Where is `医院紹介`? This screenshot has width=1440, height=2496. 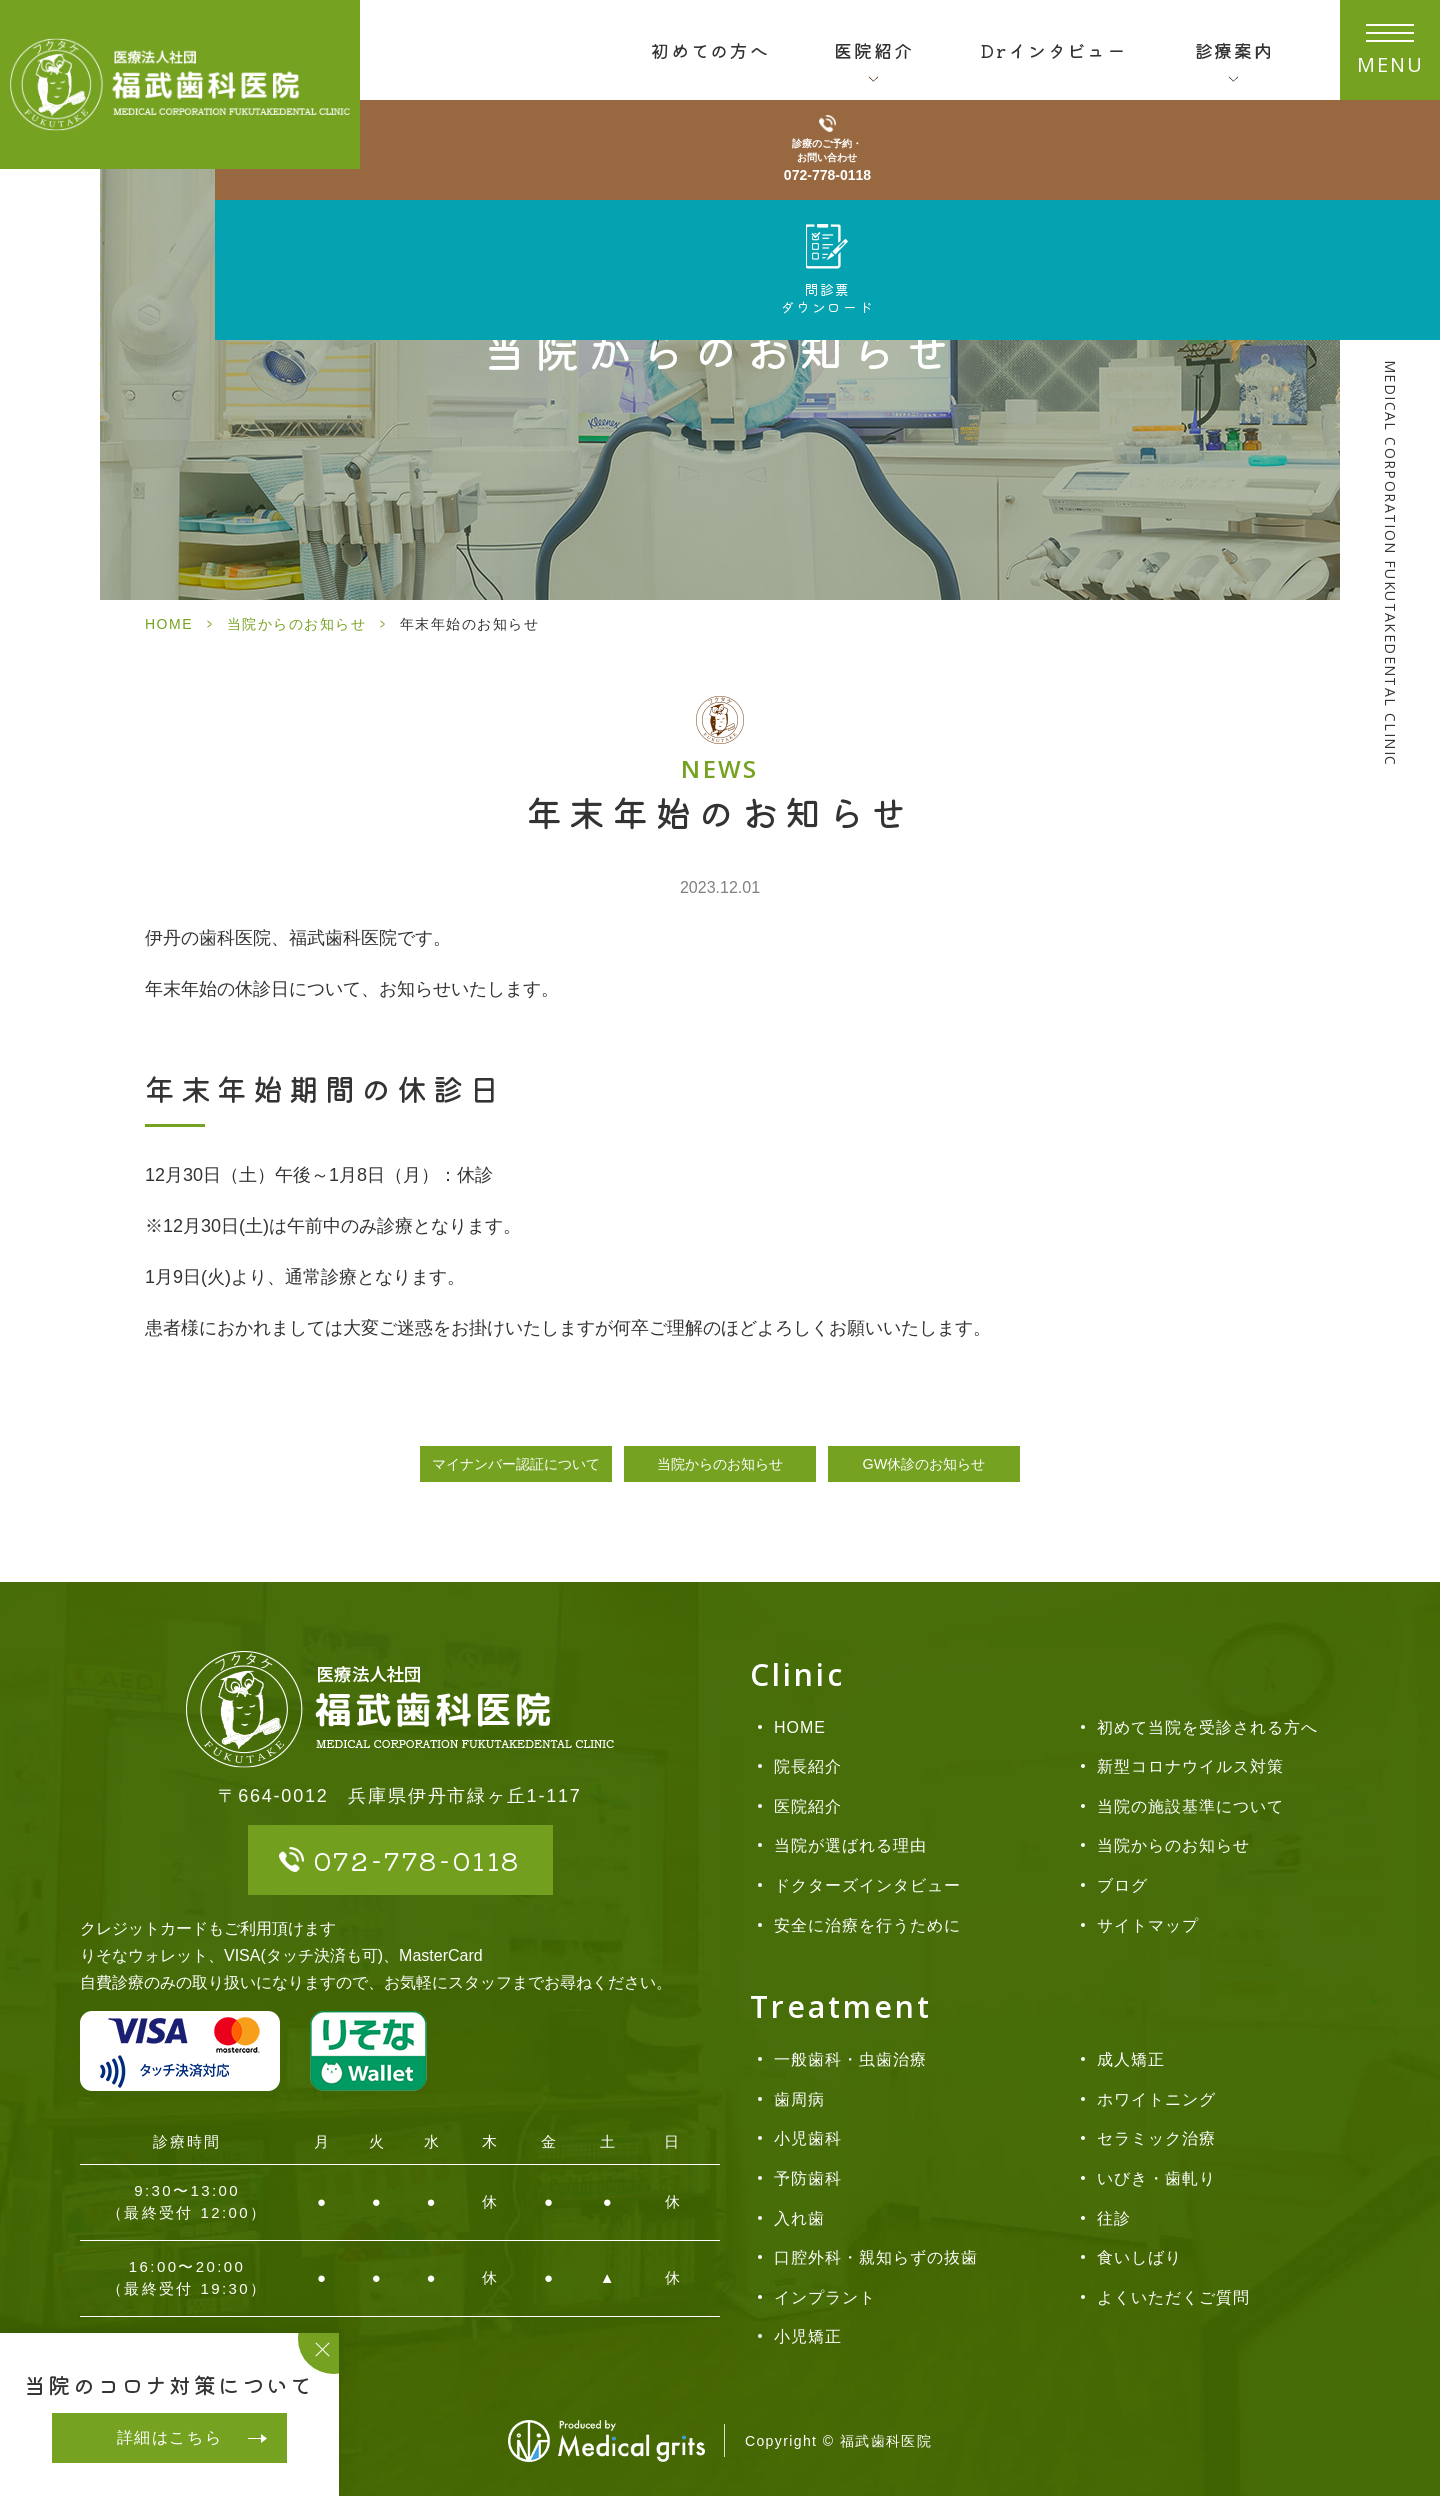
医院紹介 is located at coordinates (808, 1806).